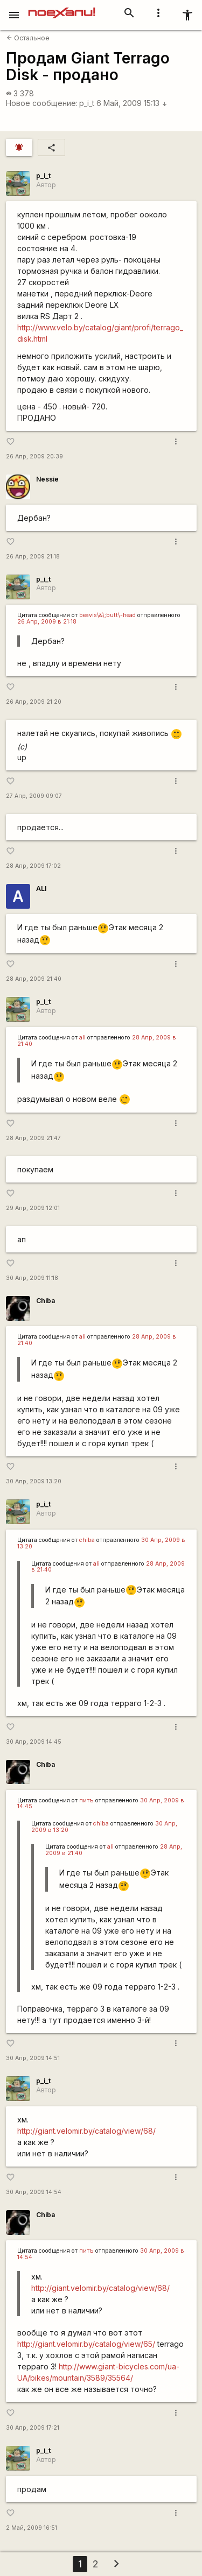 The image size is (202, 2576). I want to click on http://giant.velomir.by/catalog/view/65/, so click(86, 2343).